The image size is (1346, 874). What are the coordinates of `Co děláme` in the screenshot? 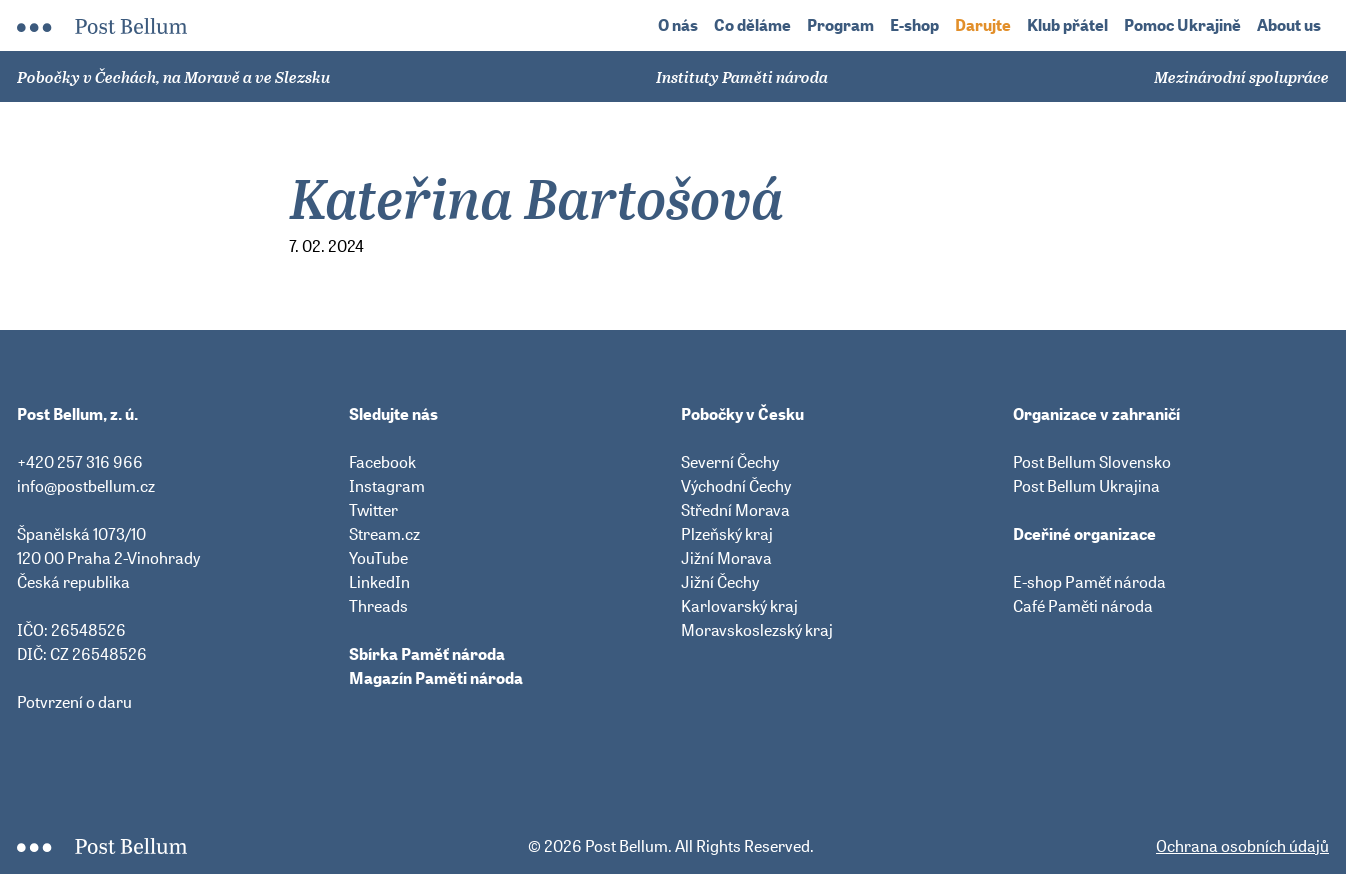 It's located at (752, 25).